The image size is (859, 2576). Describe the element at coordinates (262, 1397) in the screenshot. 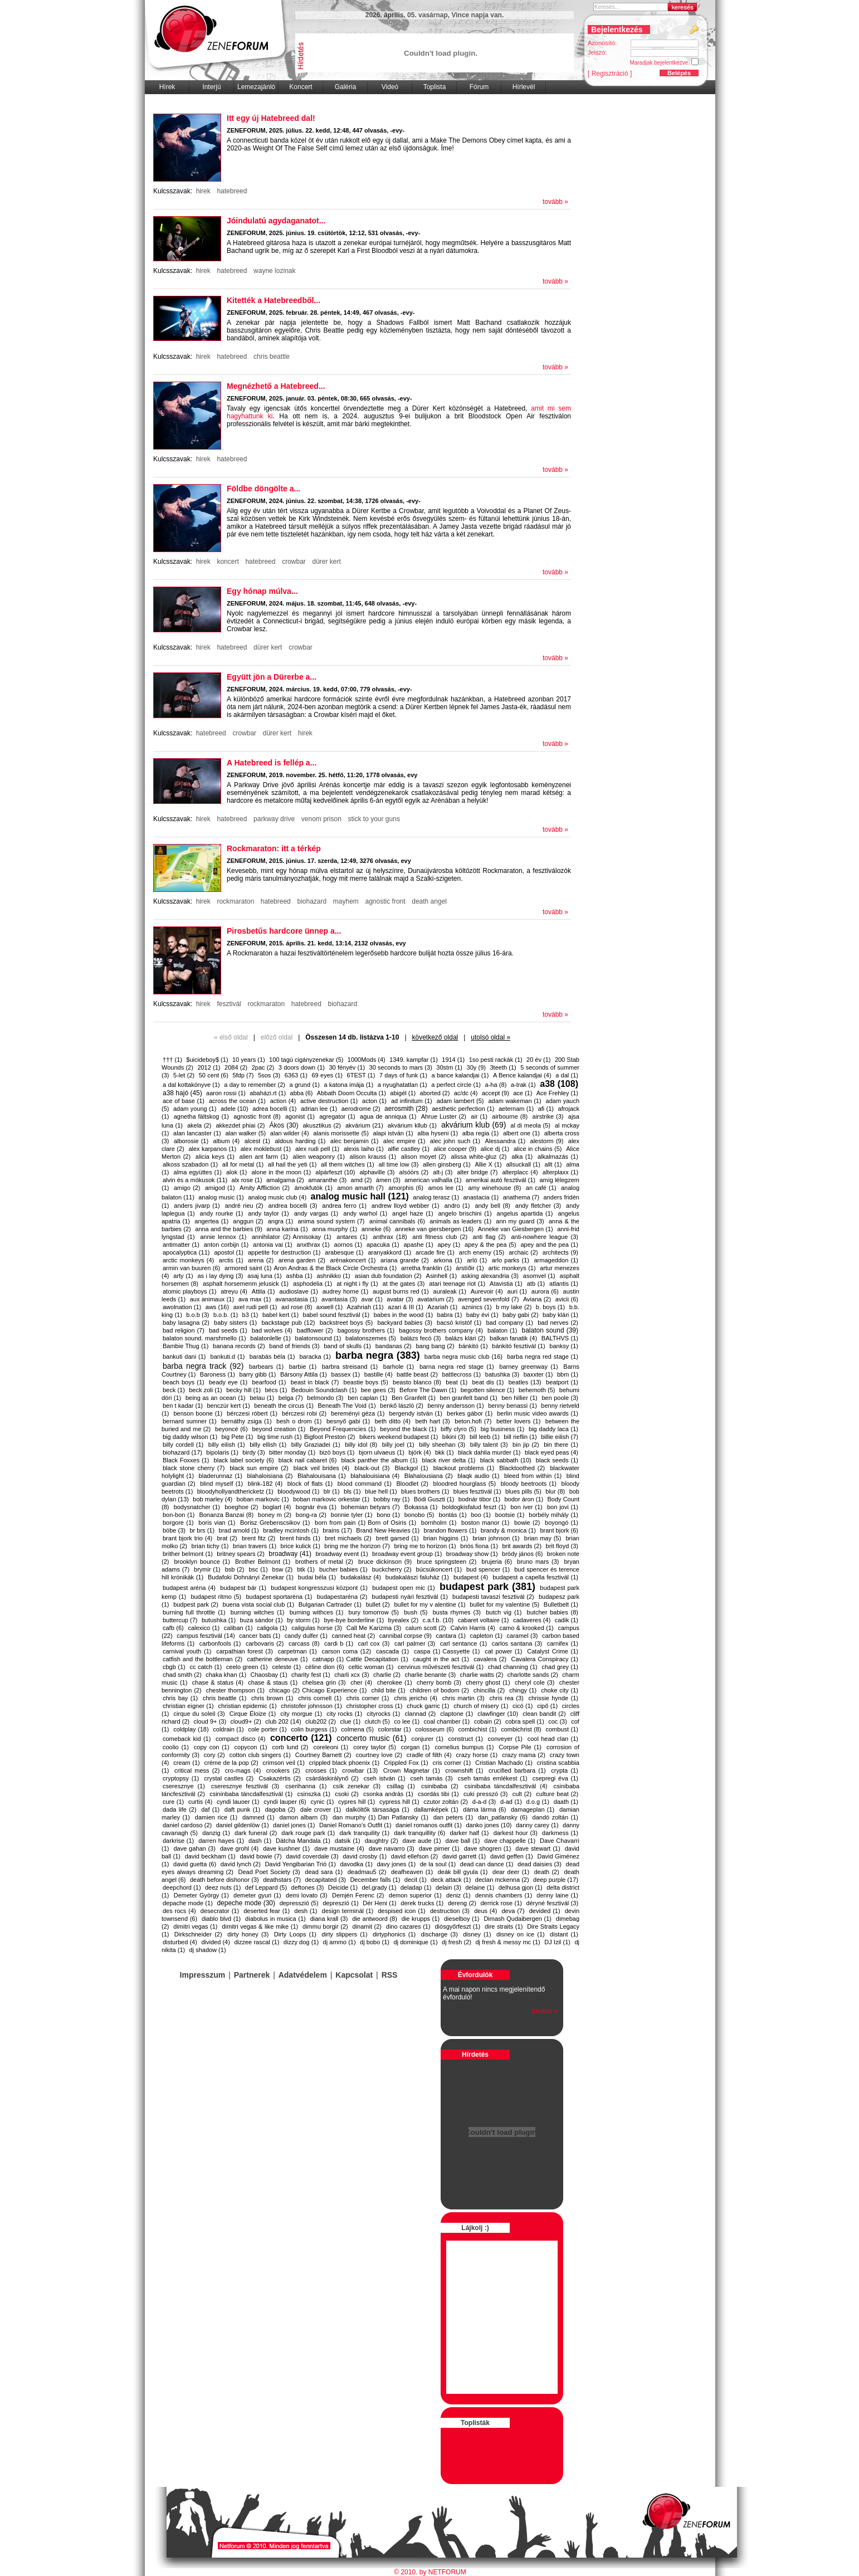

I see `belau (1)` at that location.